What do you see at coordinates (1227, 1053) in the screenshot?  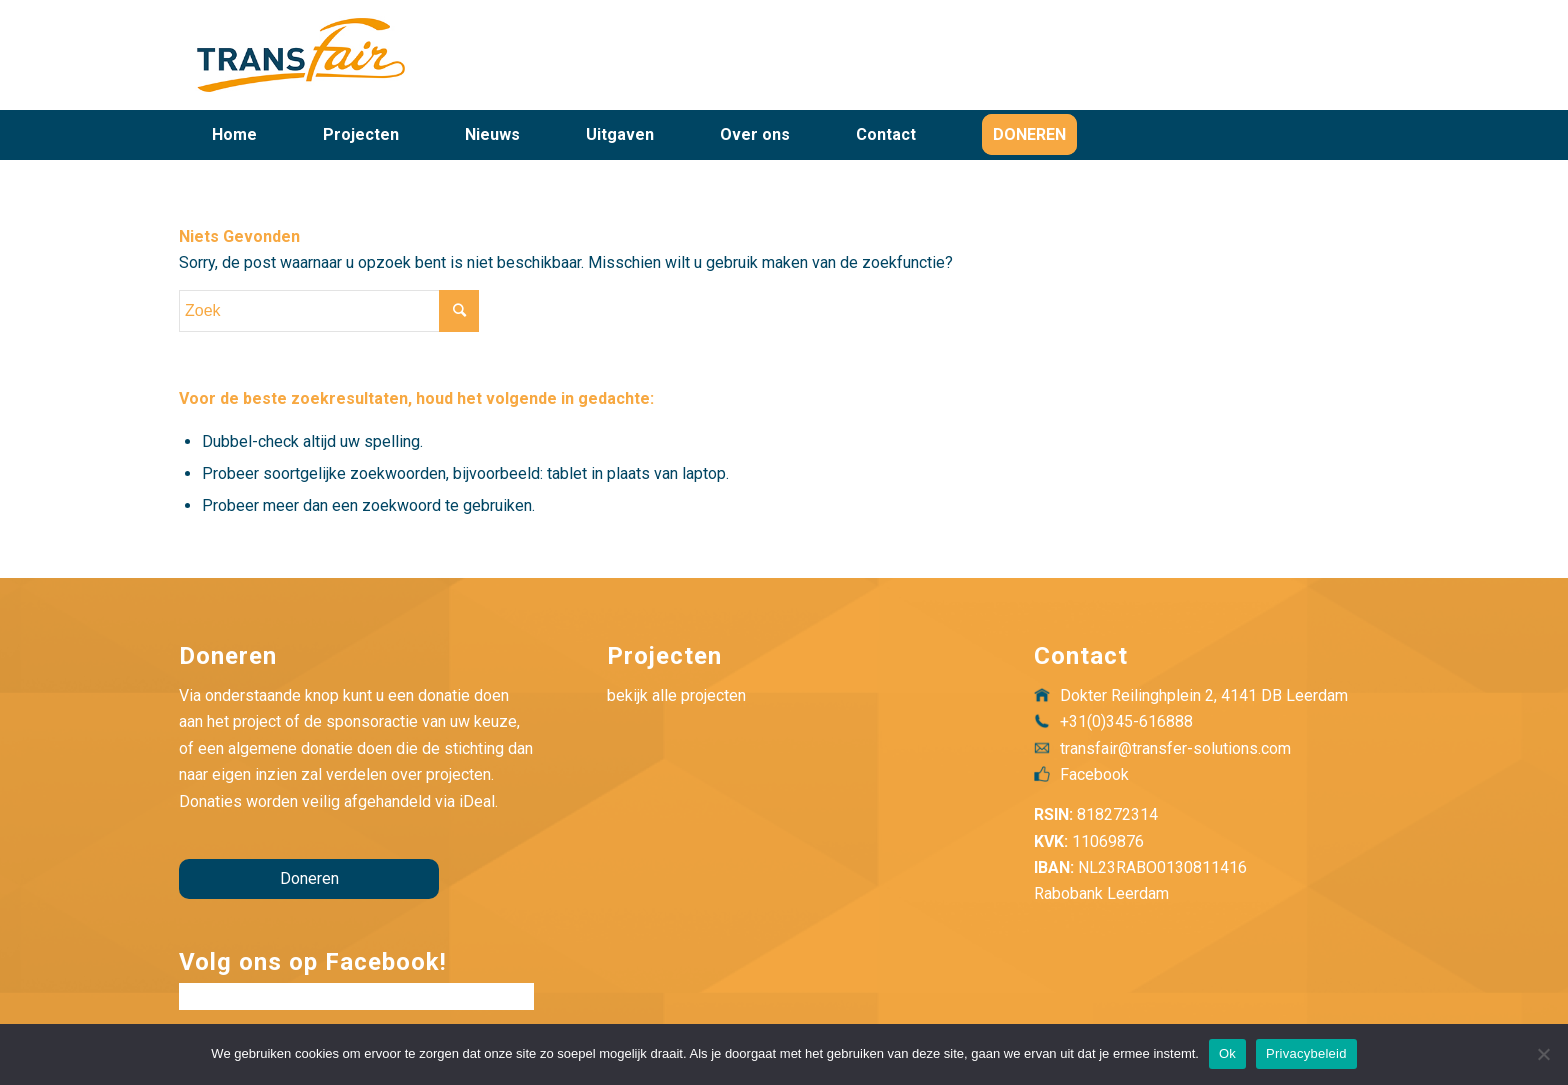 I see `Ok` at bounding box center [1227, 1053].